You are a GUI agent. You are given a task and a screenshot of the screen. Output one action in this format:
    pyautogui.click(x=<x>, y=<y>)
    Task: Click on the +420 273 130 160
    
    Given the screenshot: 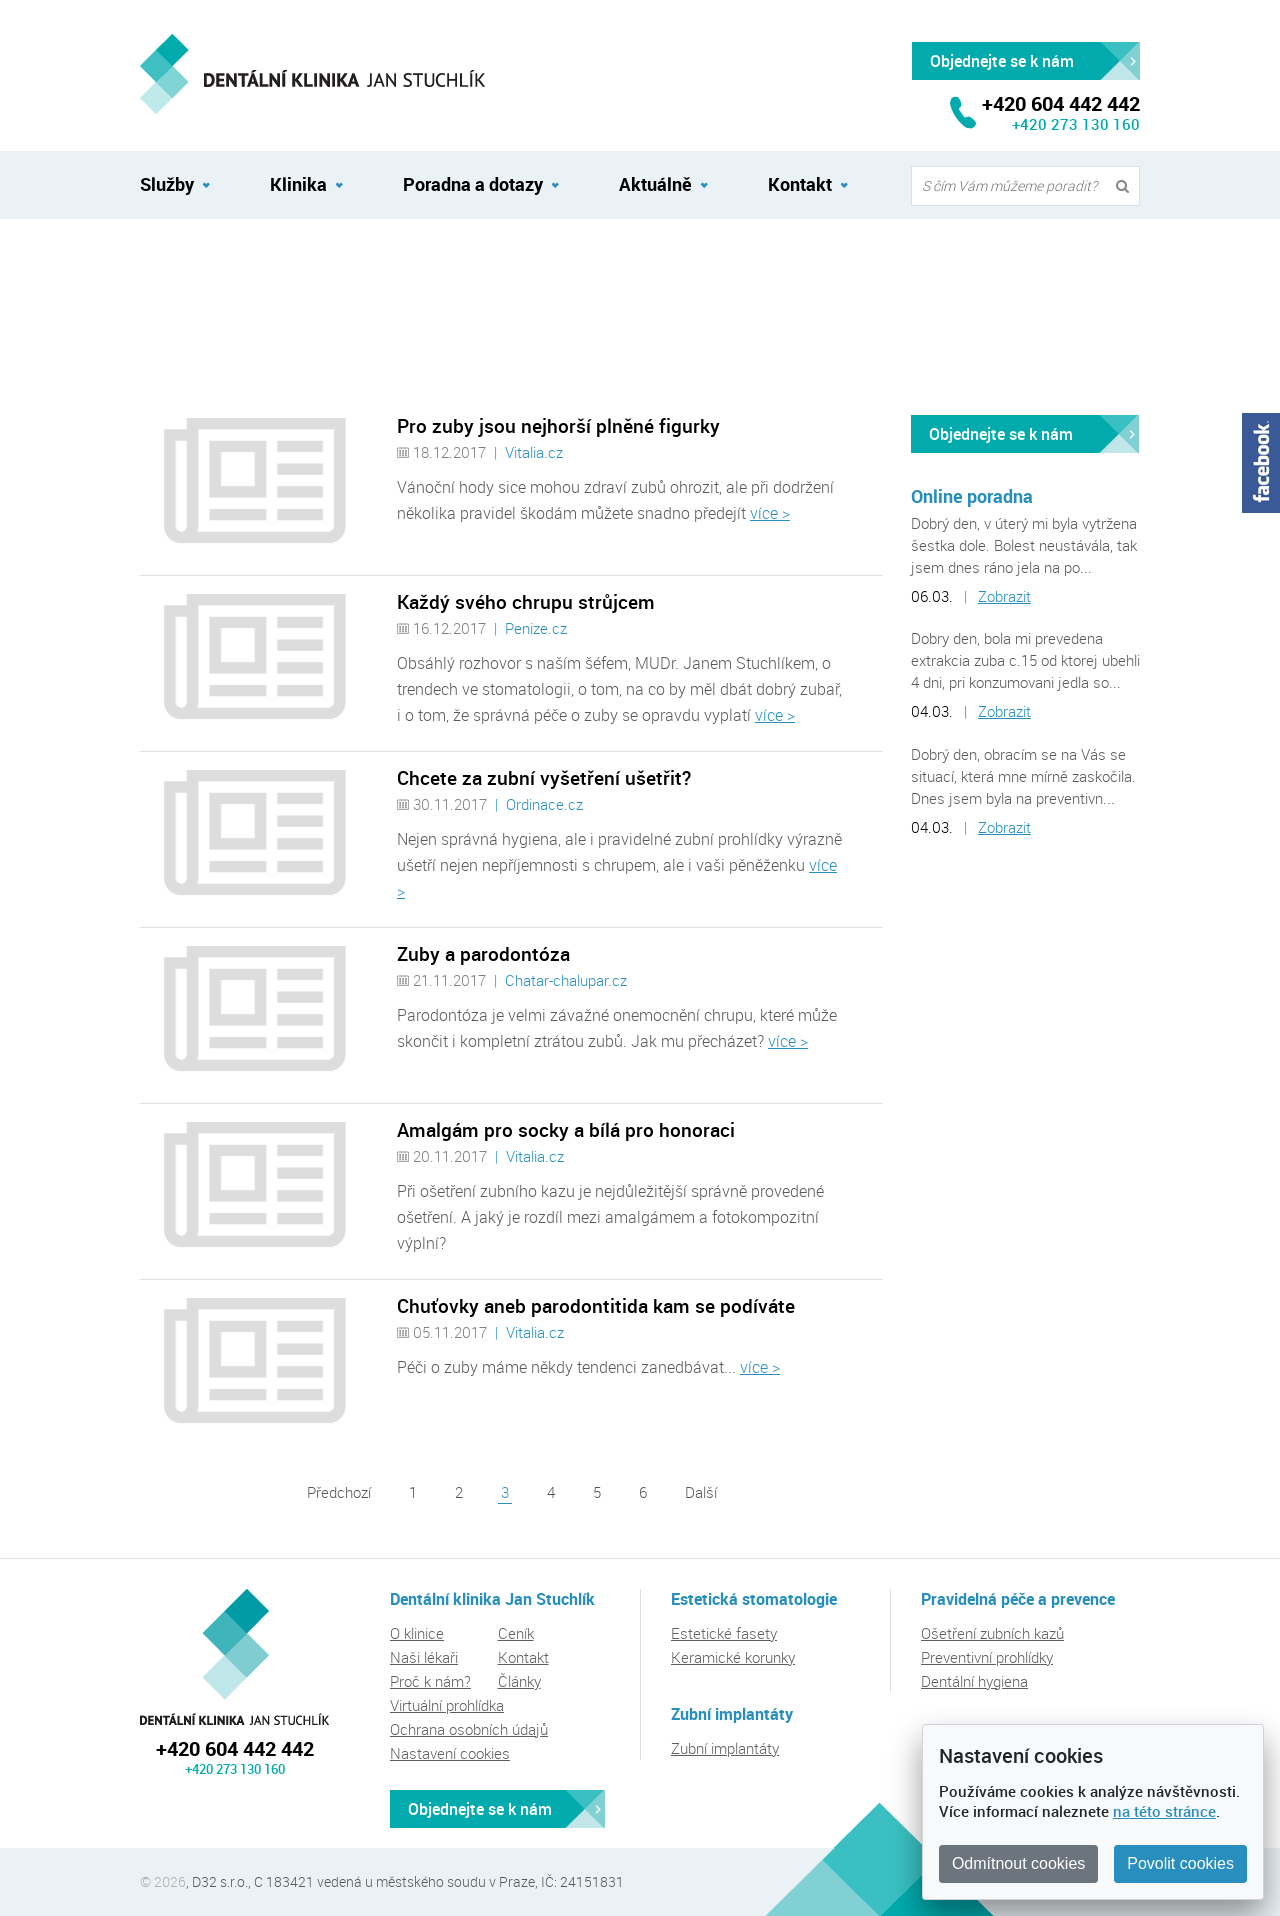 What is the action you would take?
    pyautogui.click(x=1076, y=124)
    